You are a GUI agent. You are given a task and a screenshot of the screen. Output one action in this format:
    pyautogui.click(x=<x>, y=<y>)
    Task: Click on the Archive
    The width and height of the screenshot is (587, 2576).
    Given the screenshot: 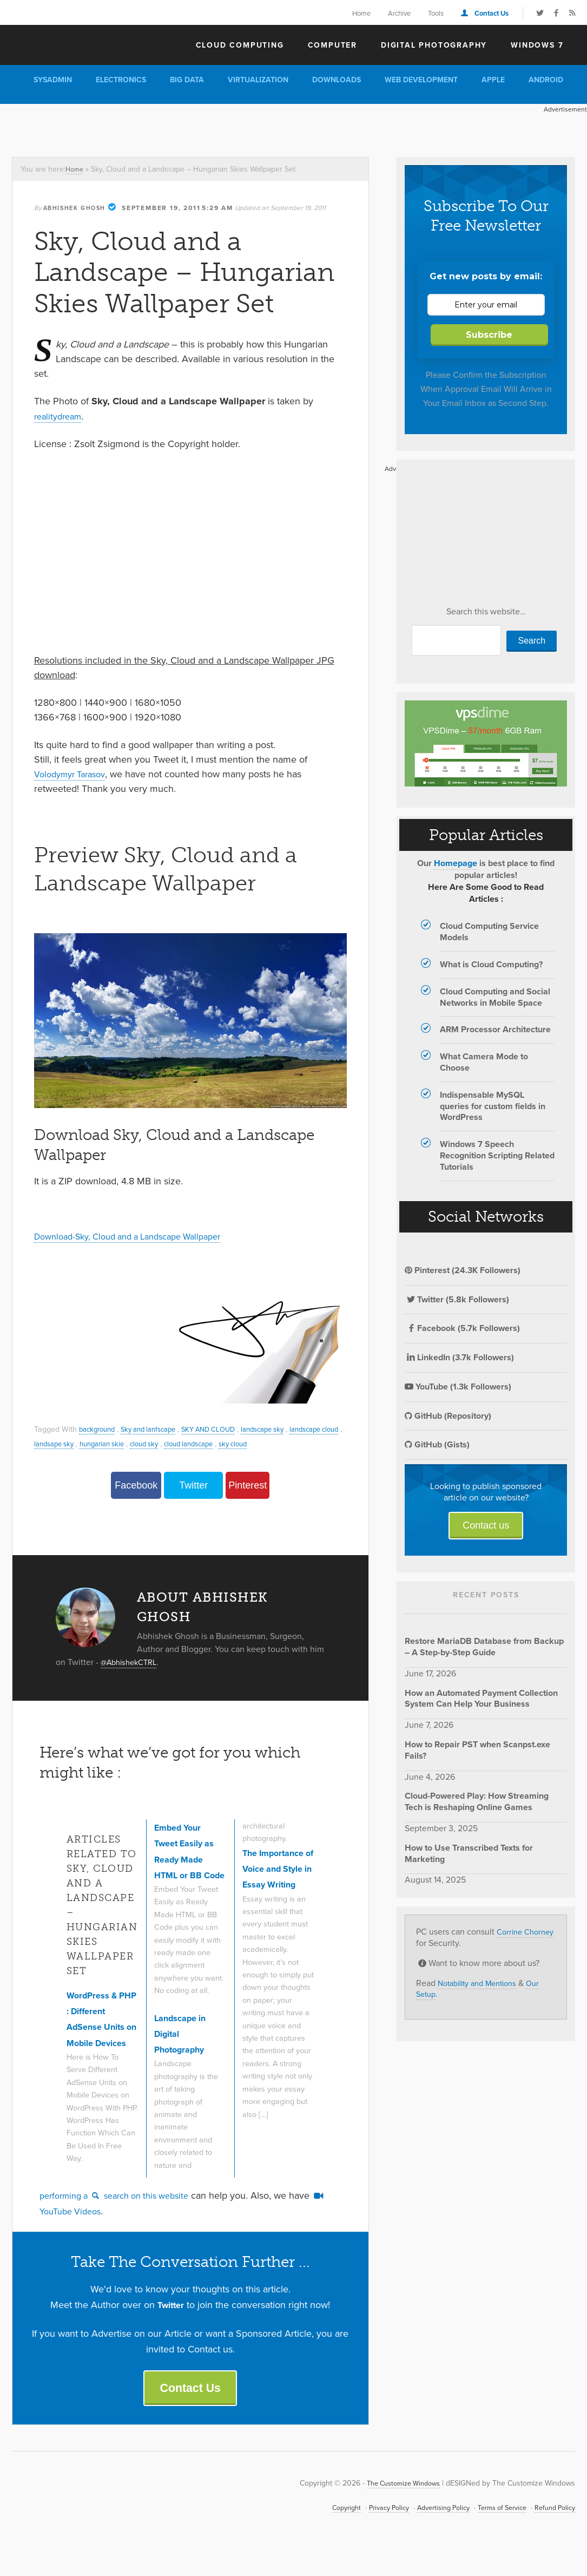 What is the action you would take?
    pyautogui.click(x=399, y=13)
    